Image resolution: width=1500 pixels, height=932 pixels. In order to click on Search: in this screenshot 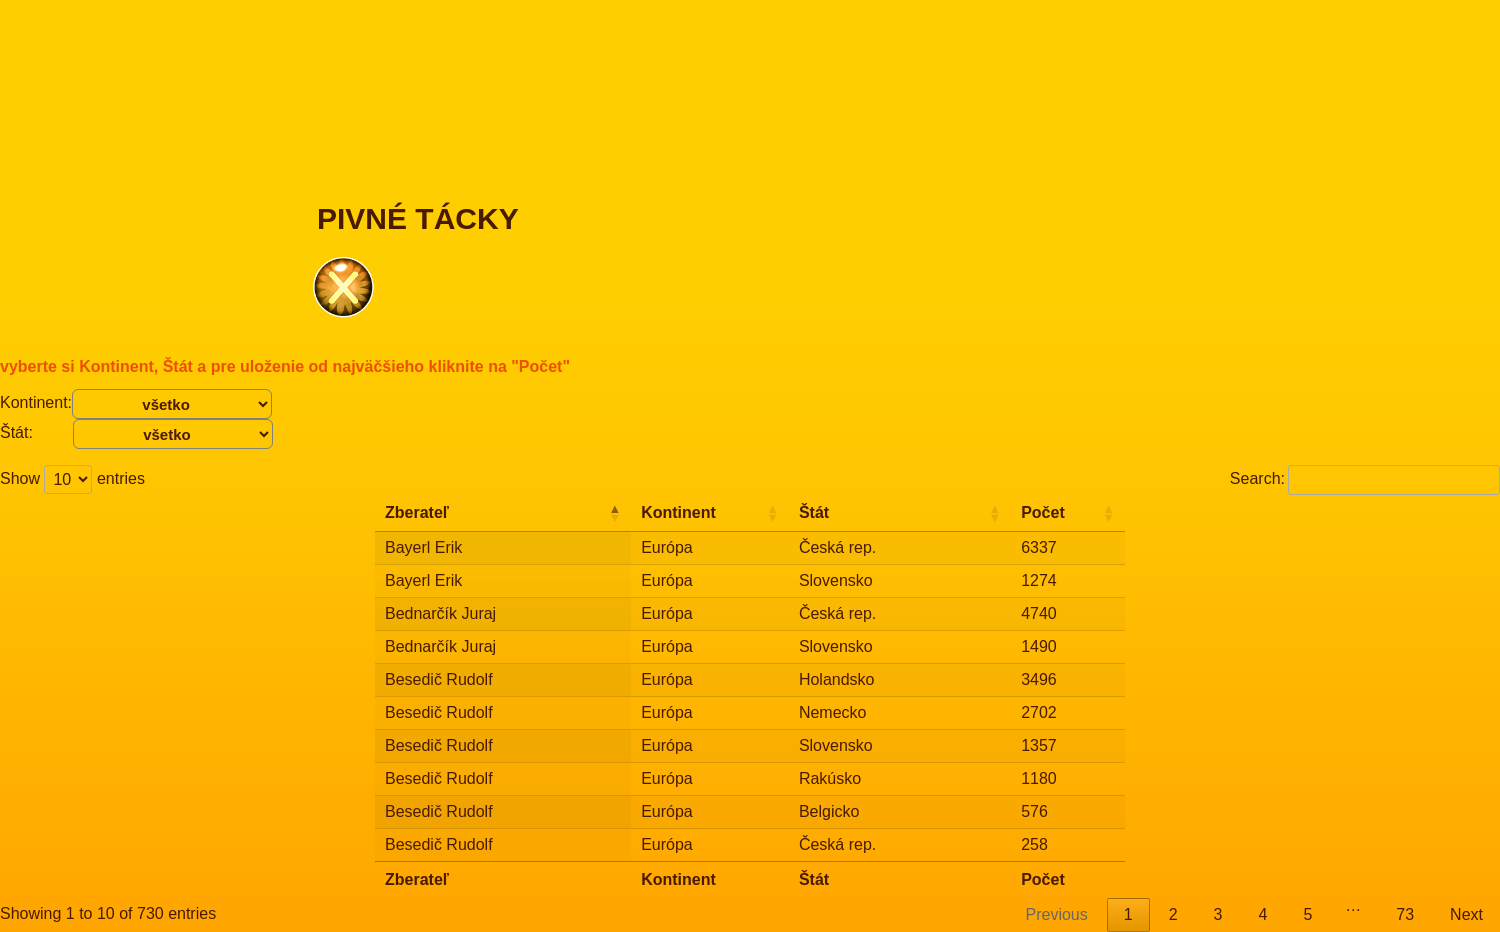, I will do `click(1365, 478)`.